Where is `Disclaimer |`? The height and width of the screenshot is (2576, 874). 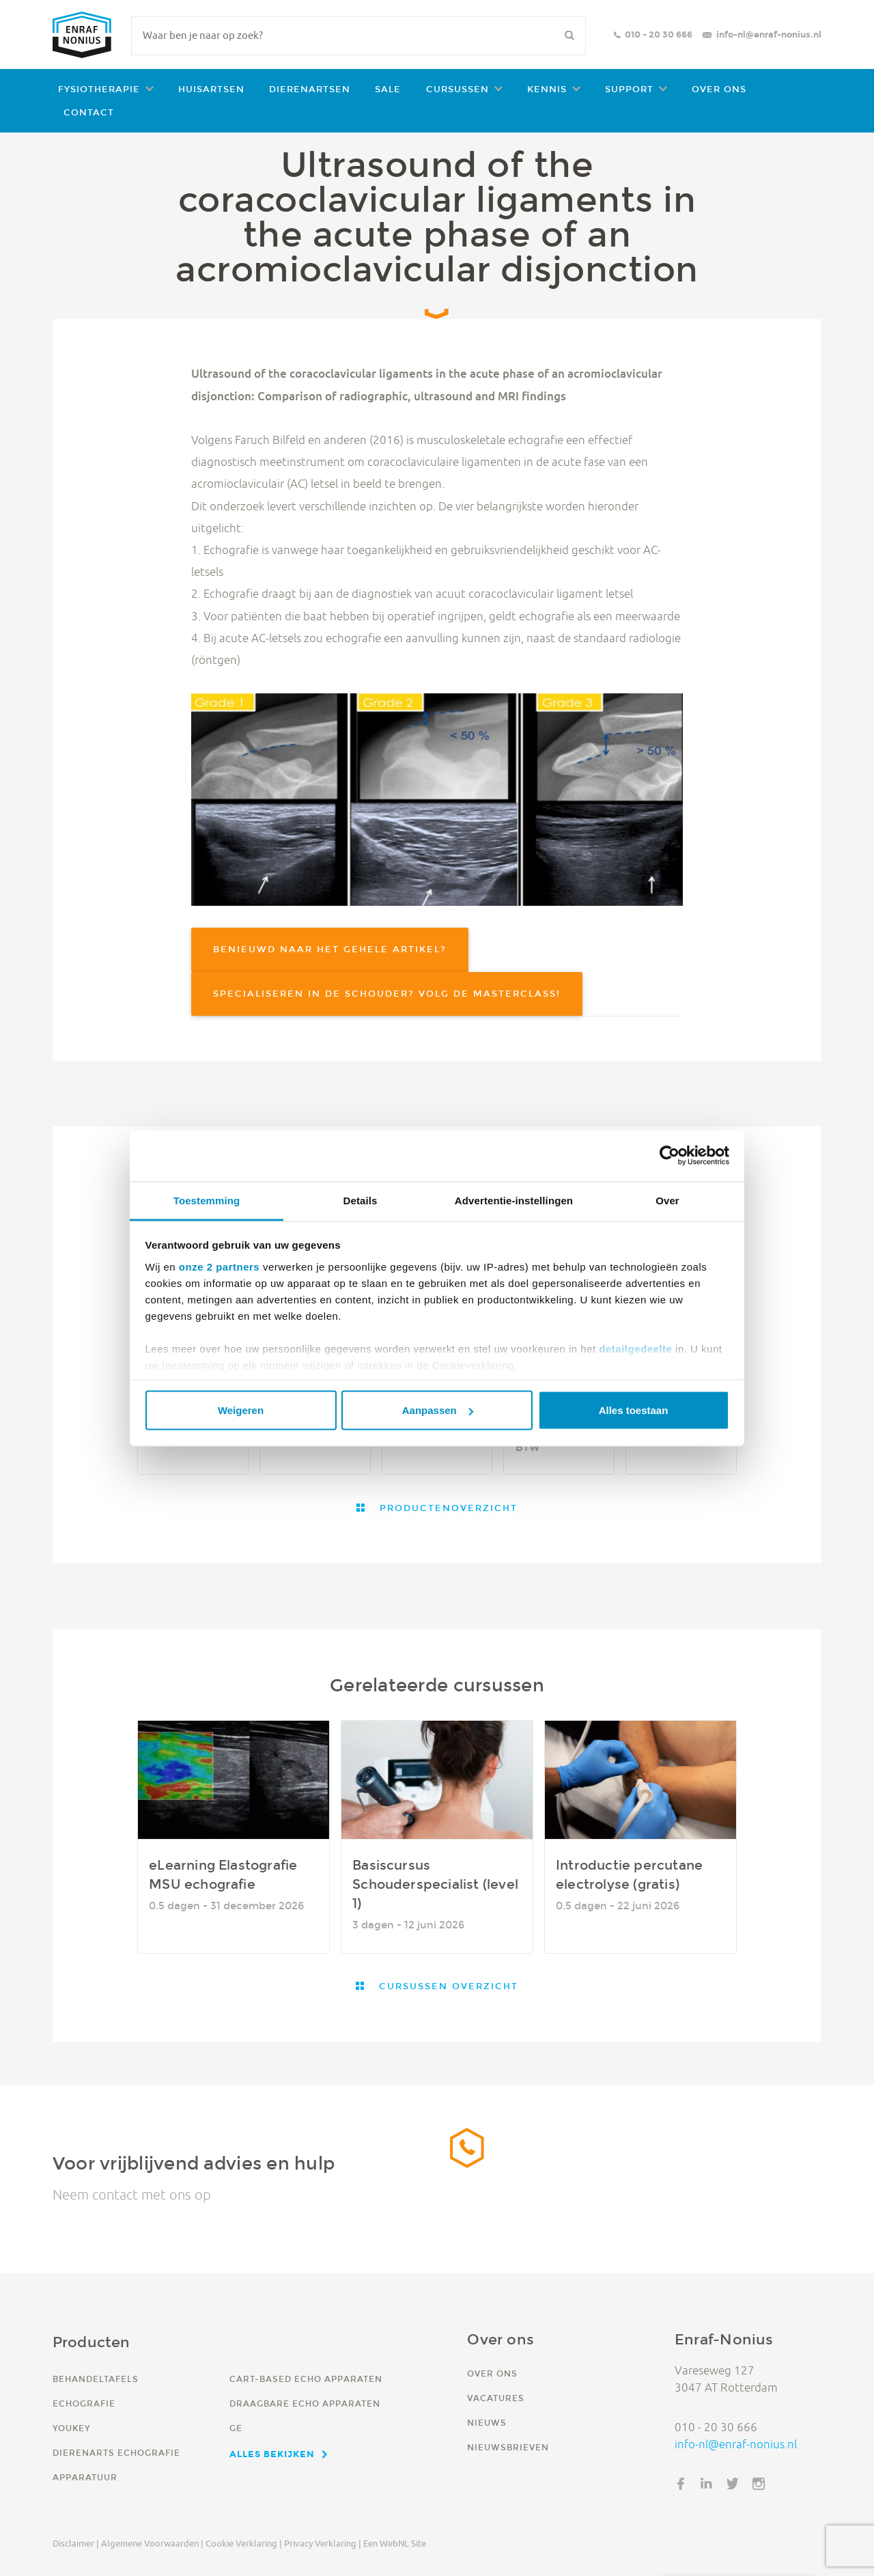 Disclaimer | is located at coordinates (76, 2543).